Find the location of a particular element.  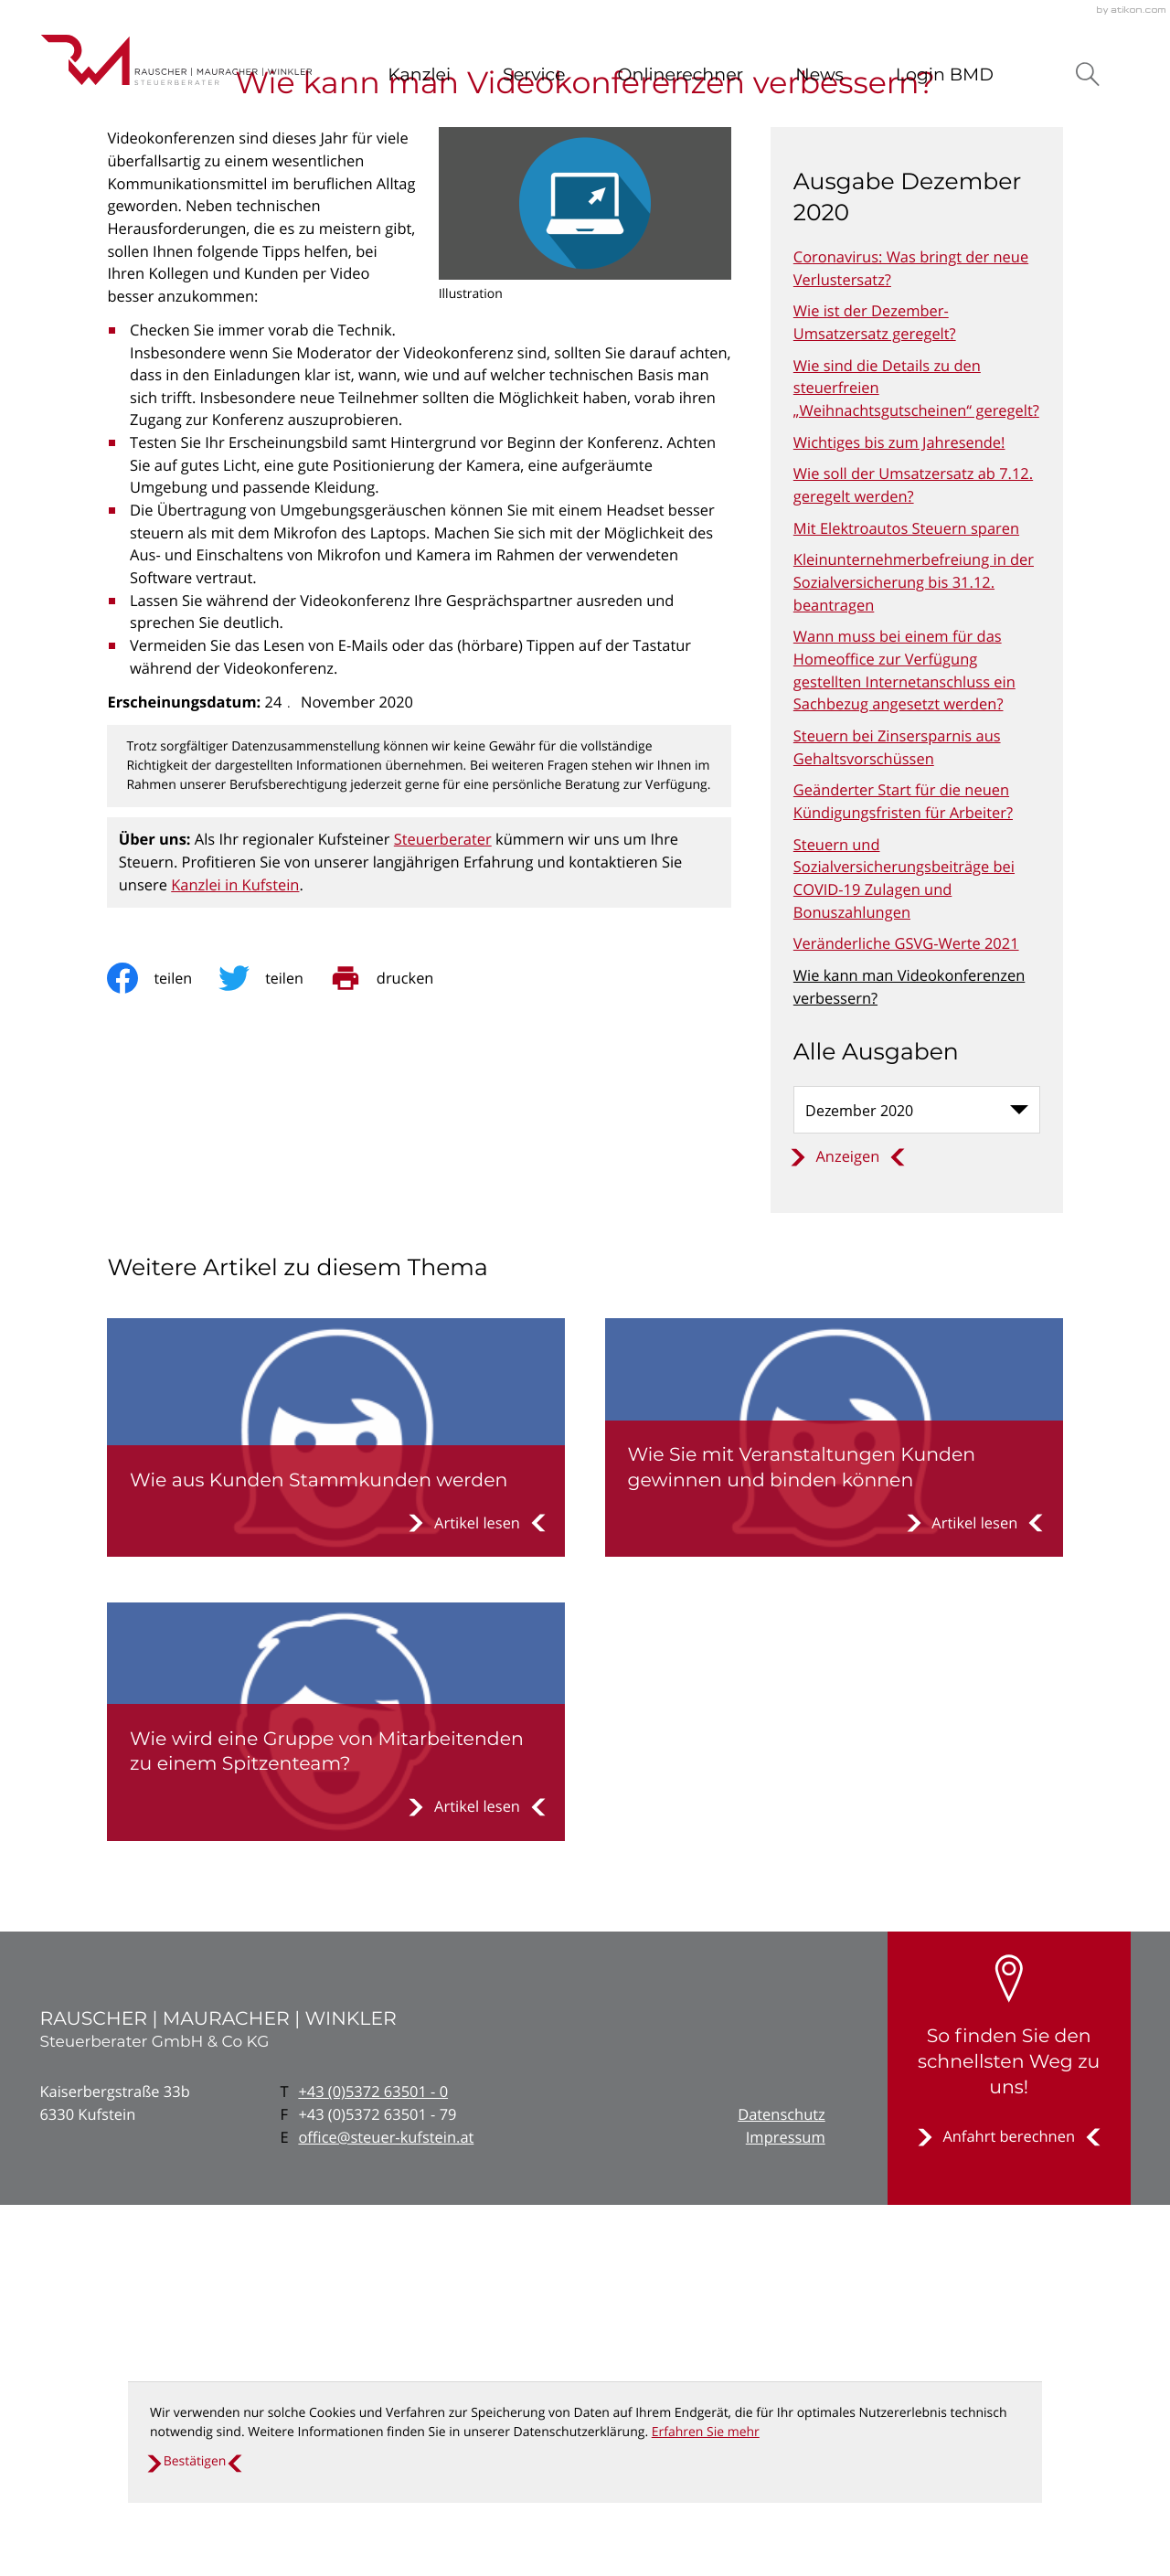

[Ausgabe anzeigen] is located at coordinates (847, 1527).